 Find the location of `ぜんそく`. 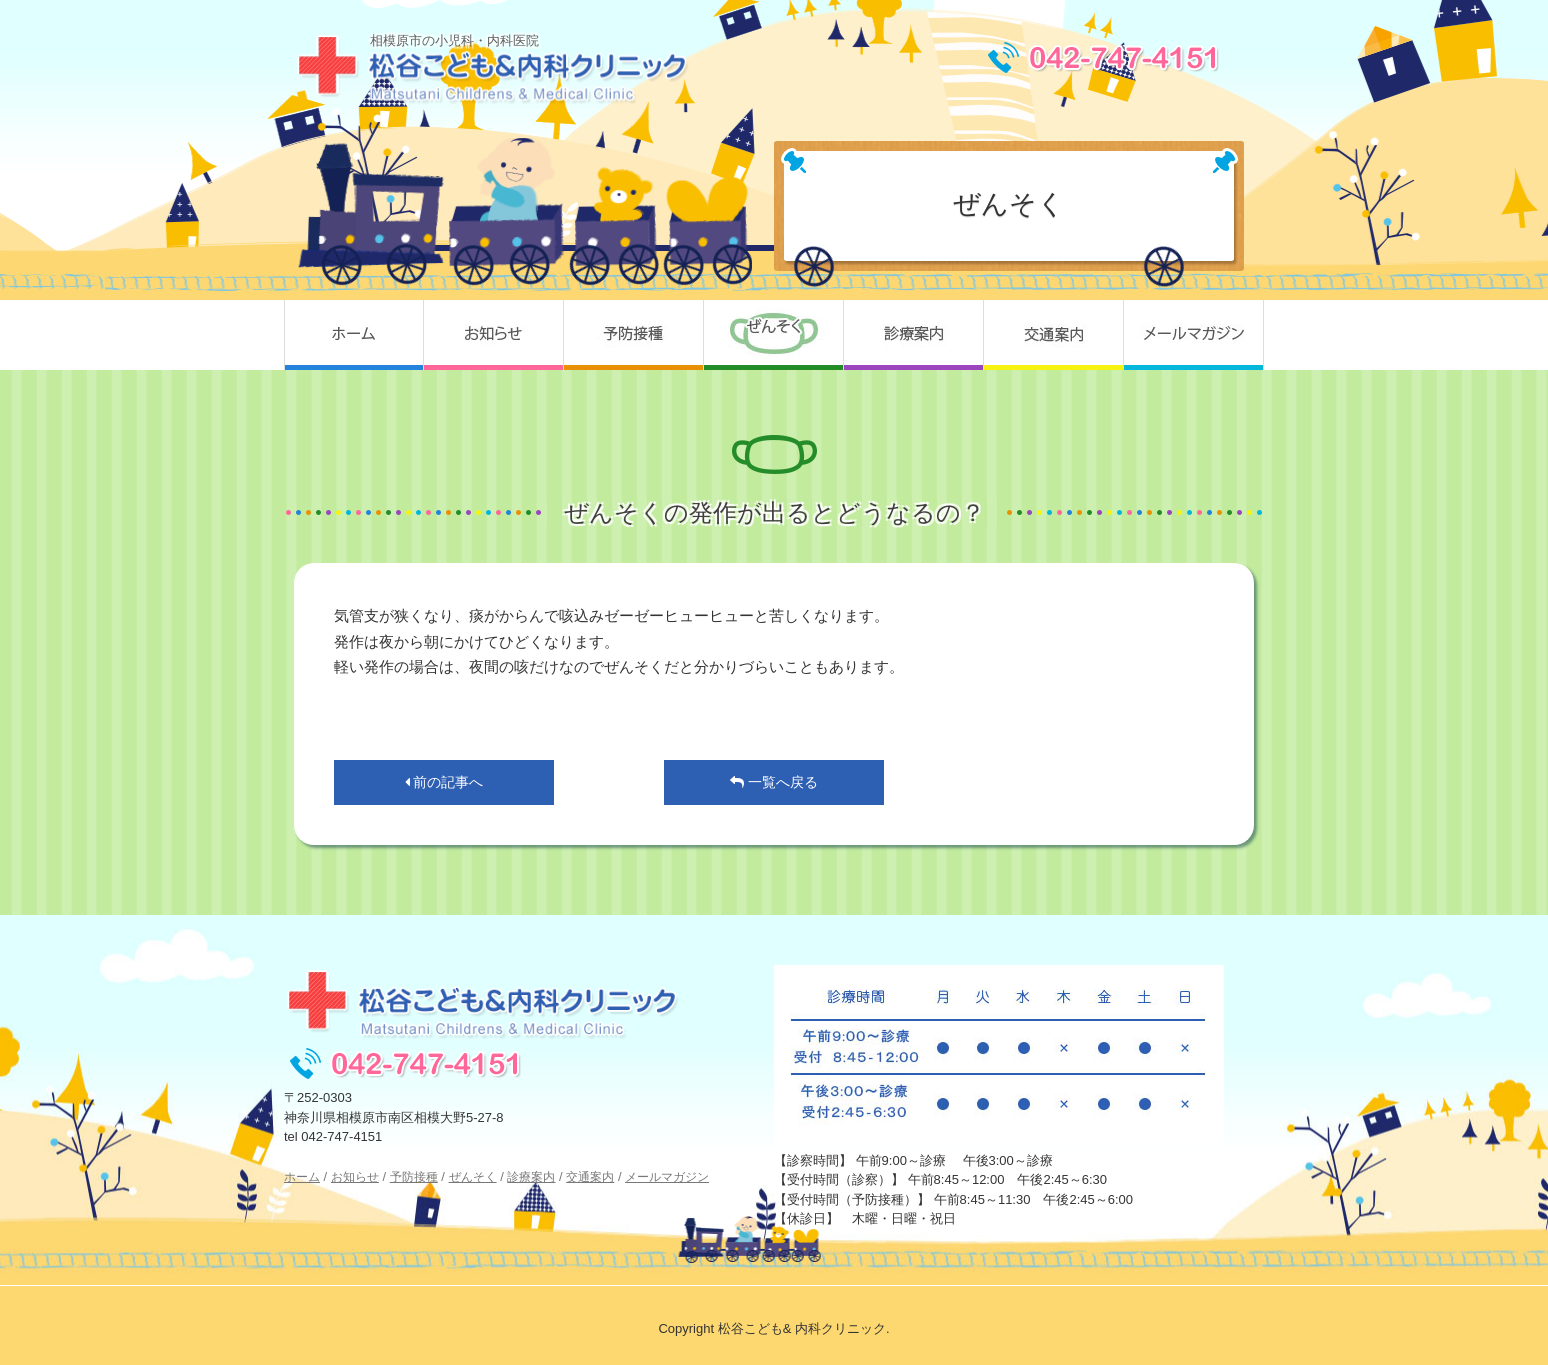

ぜんそく is located at coordinates (774, 335).